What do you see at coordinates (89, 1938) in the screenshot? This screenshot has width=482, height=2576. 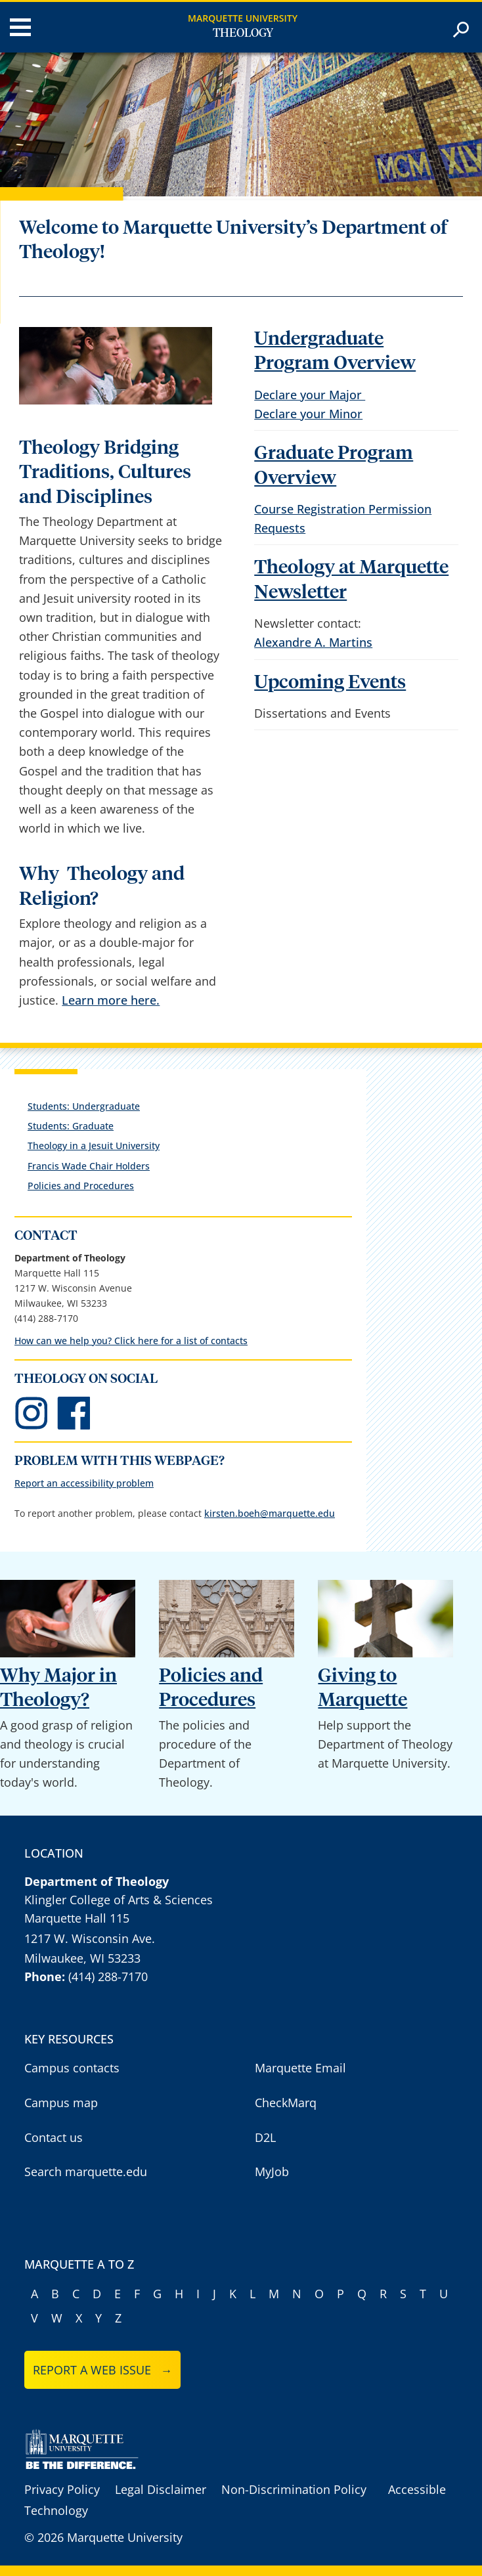 I see `1217 W. Wisconsin Ave.` at bounding box center [89, 1938].